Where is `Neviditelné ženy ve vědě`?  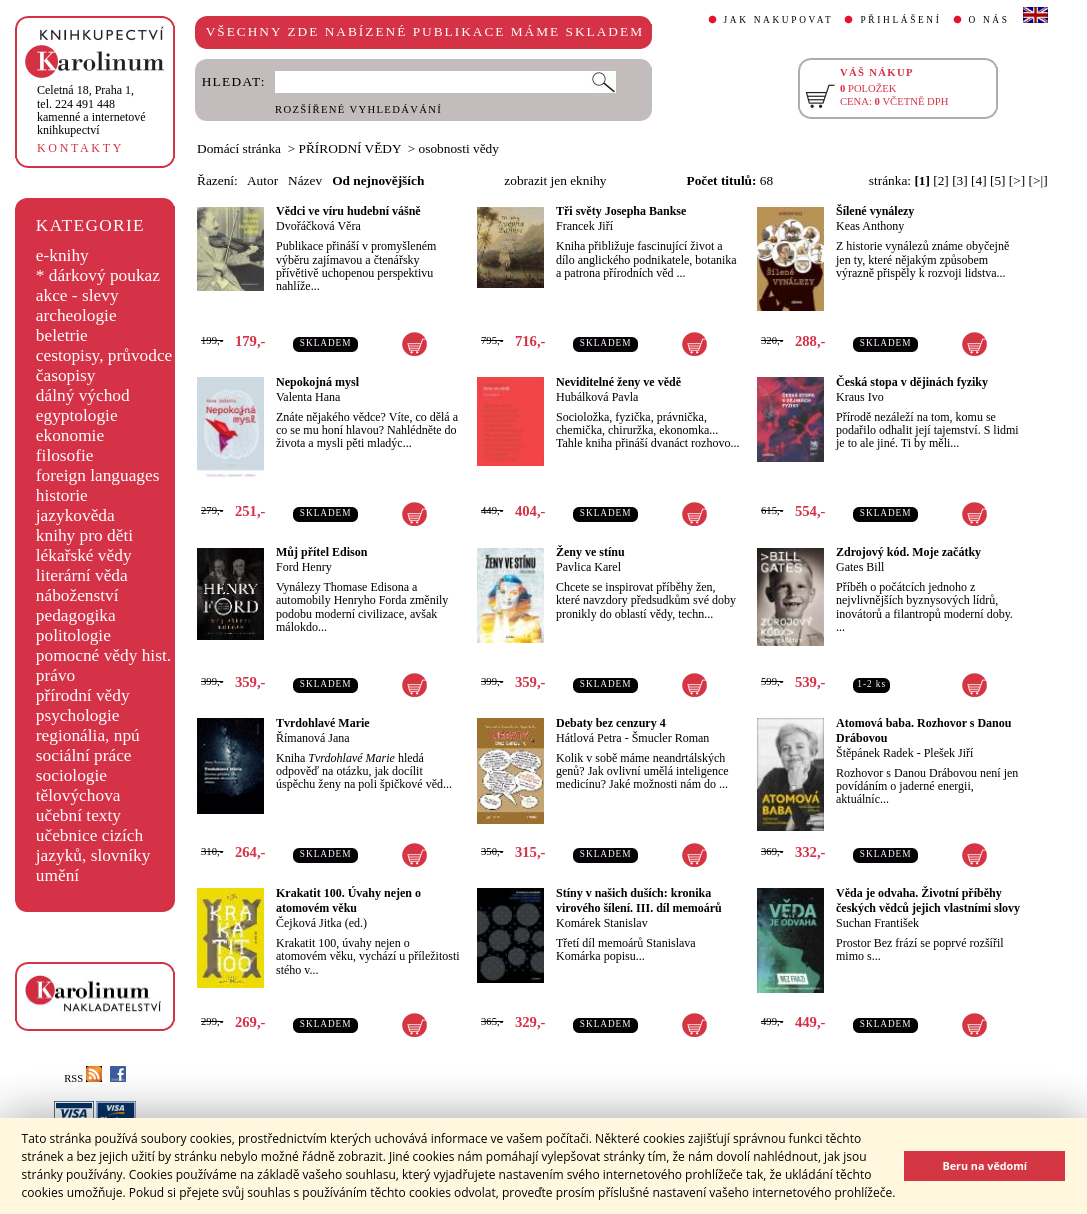 Neviditelné ženy ve vědě is located at coordinates (618, 382).